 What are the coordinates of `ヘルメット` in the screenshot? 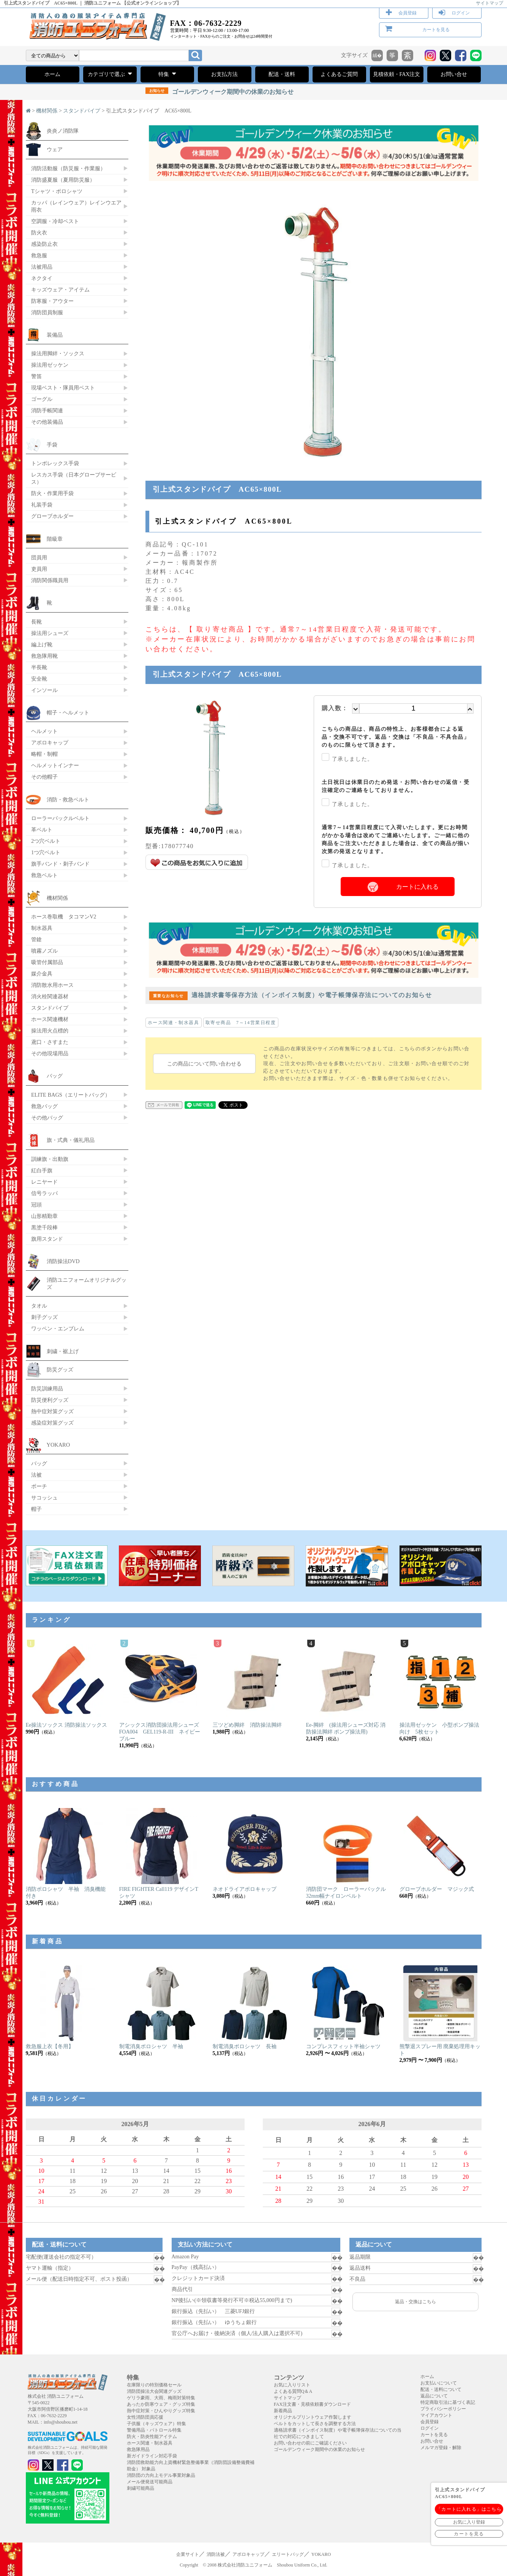 It's located at (44, 731).